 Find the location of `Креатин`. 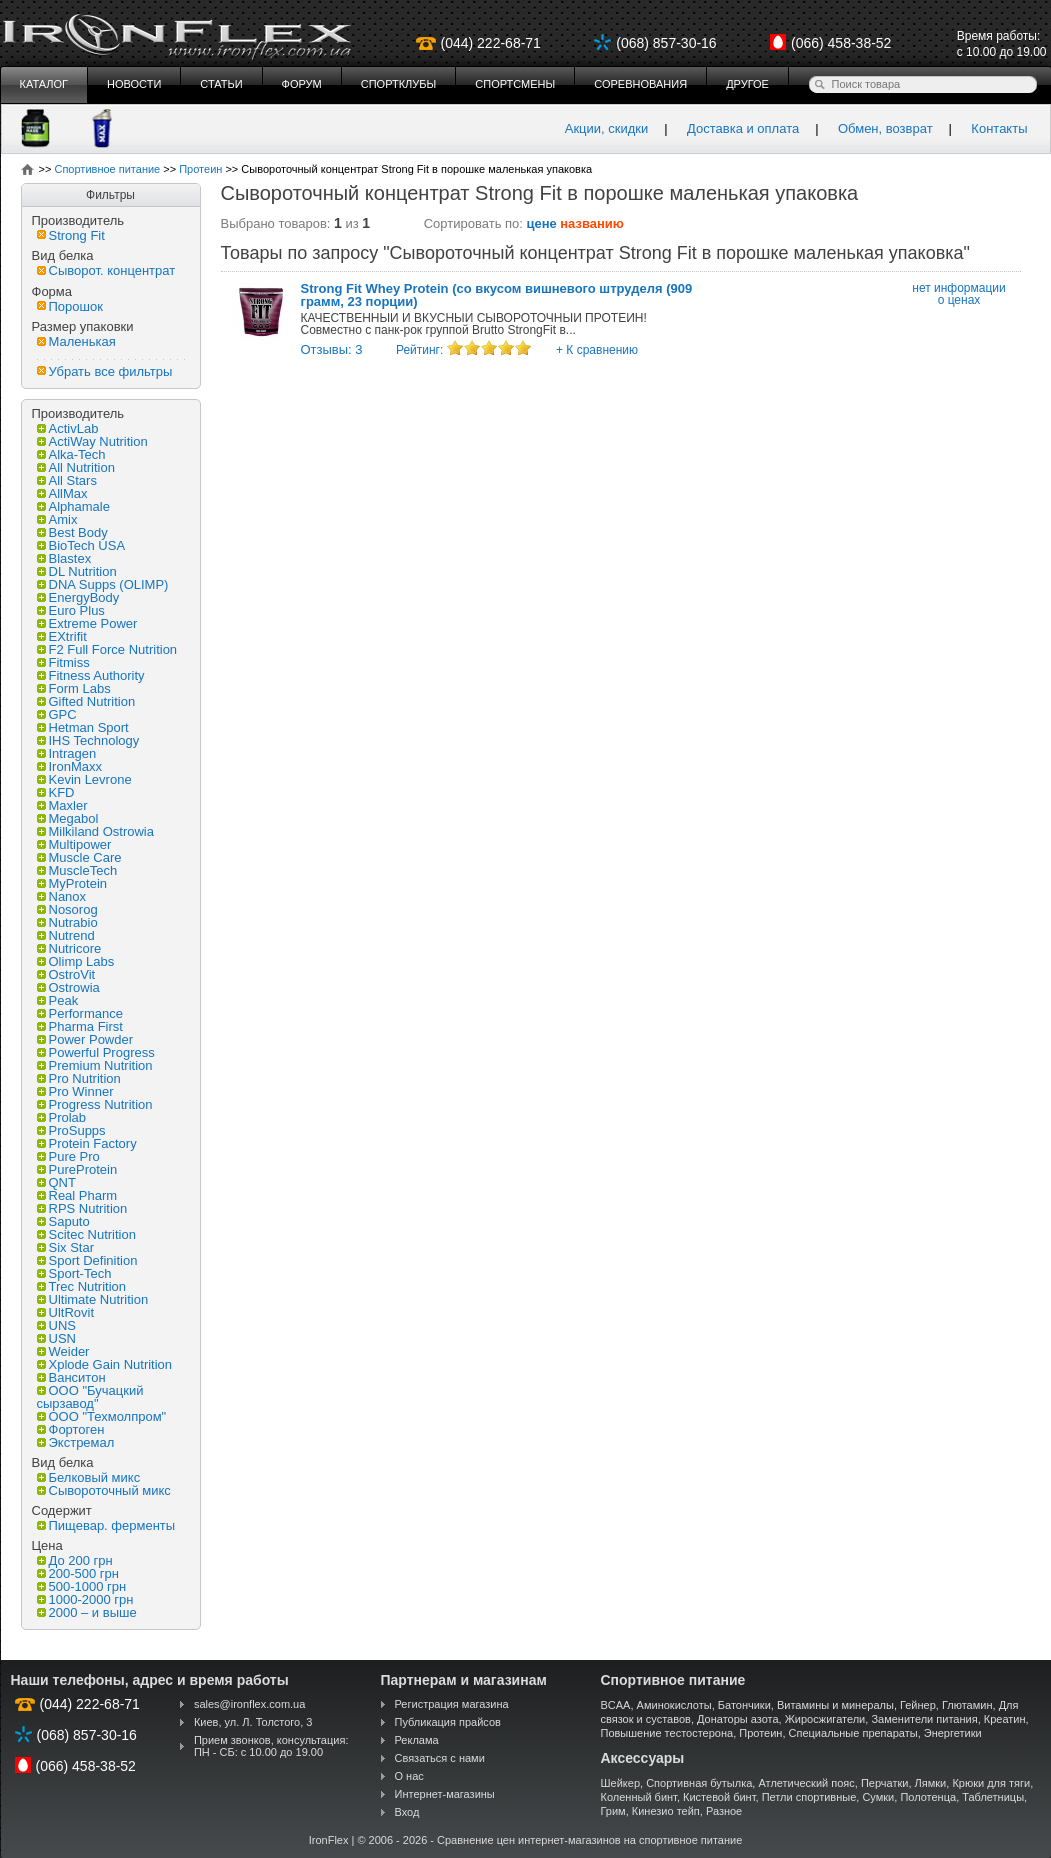

Креатин is located at coordinates (1005, 1719).